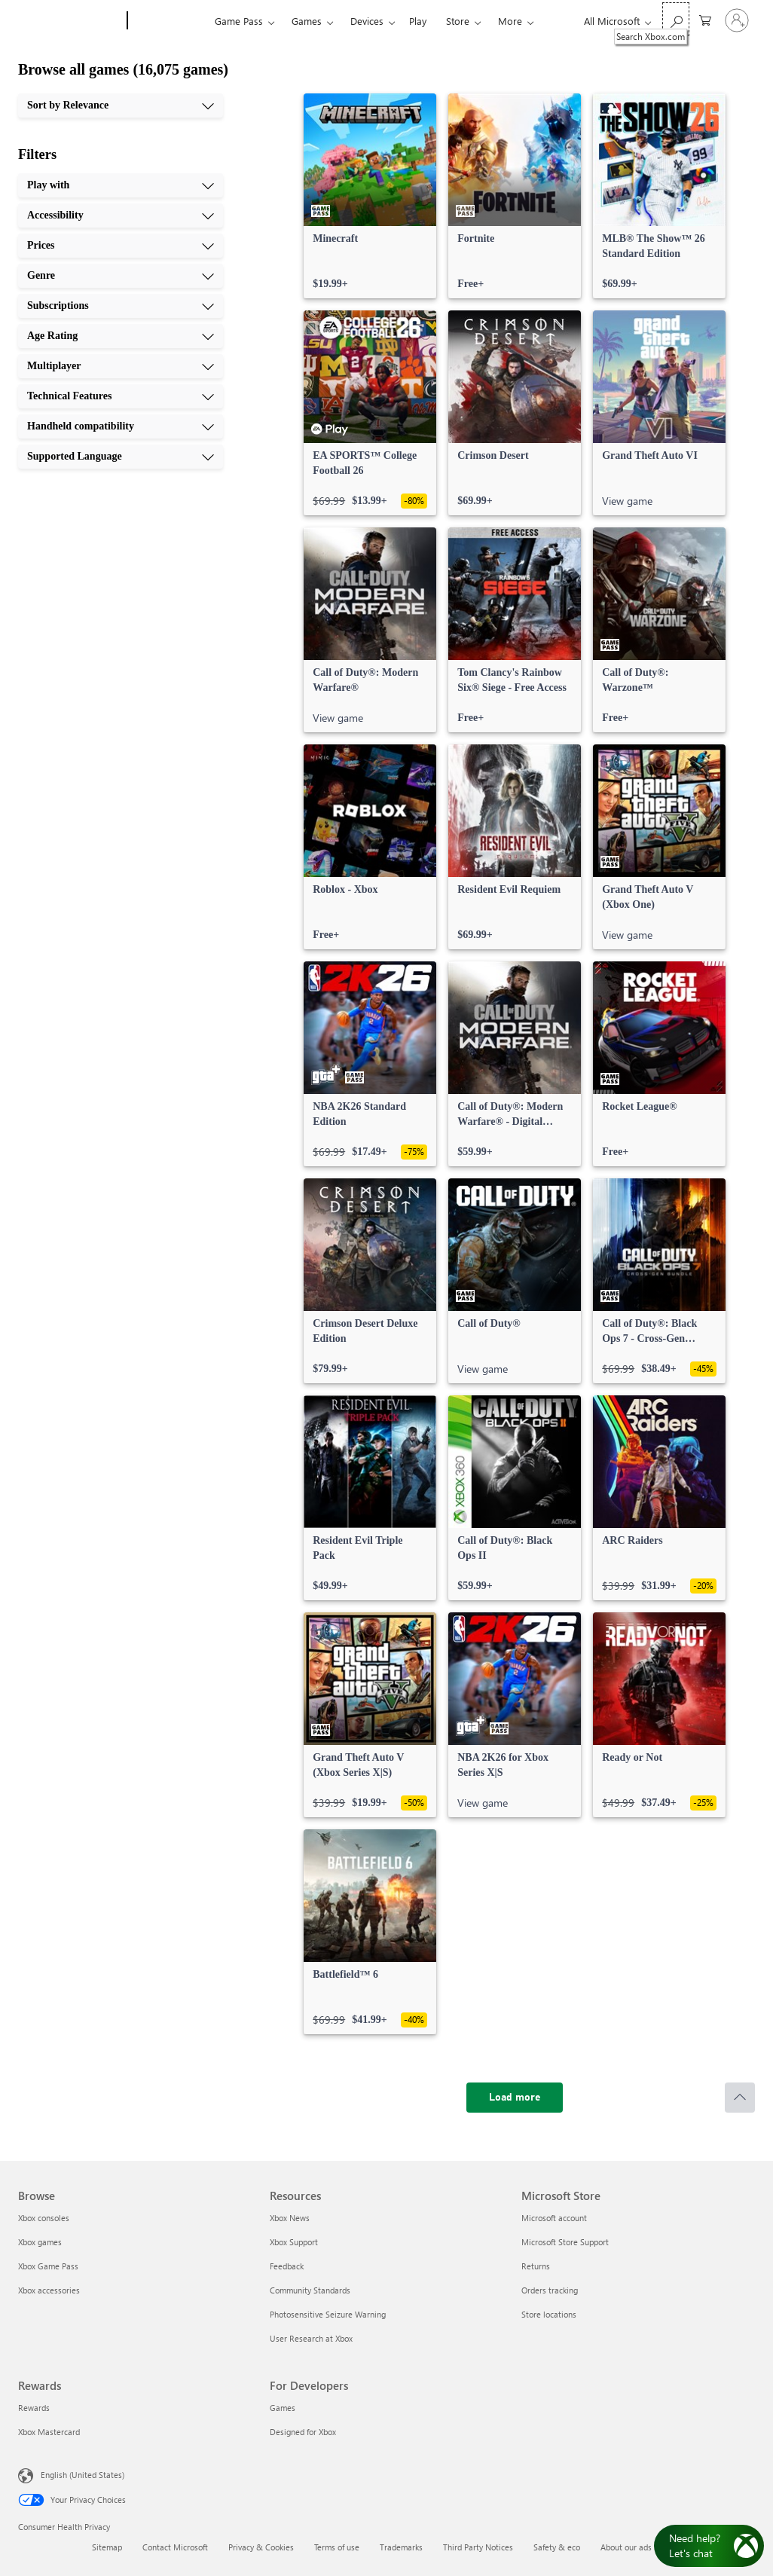 The height and width of the screenshot is (2576, 773). I want to click on Community Standards [Community Standards Resources], so click(310, 2290).